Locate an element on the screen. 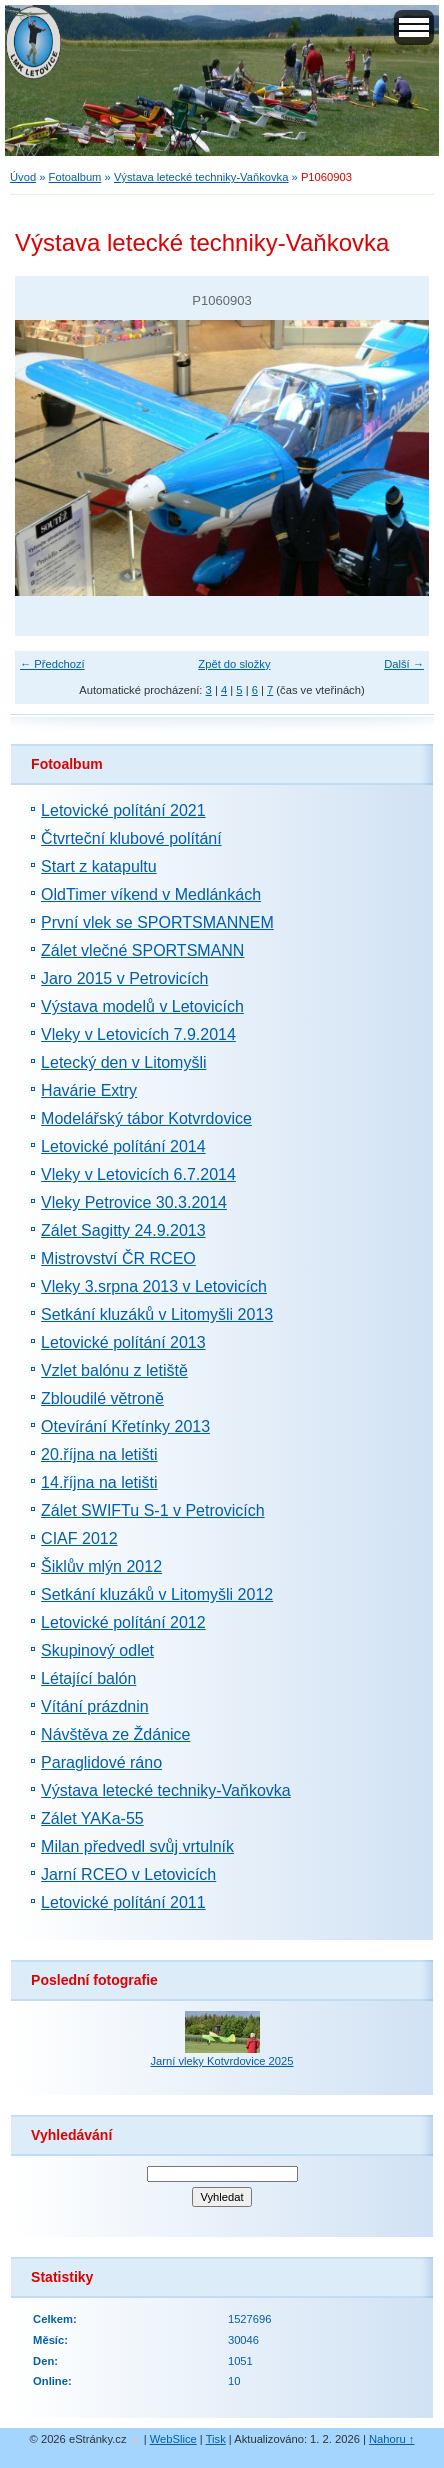 The width and height of the screenshot is (444, 2468). Start z katapultu is located at coordinates (99, 866).